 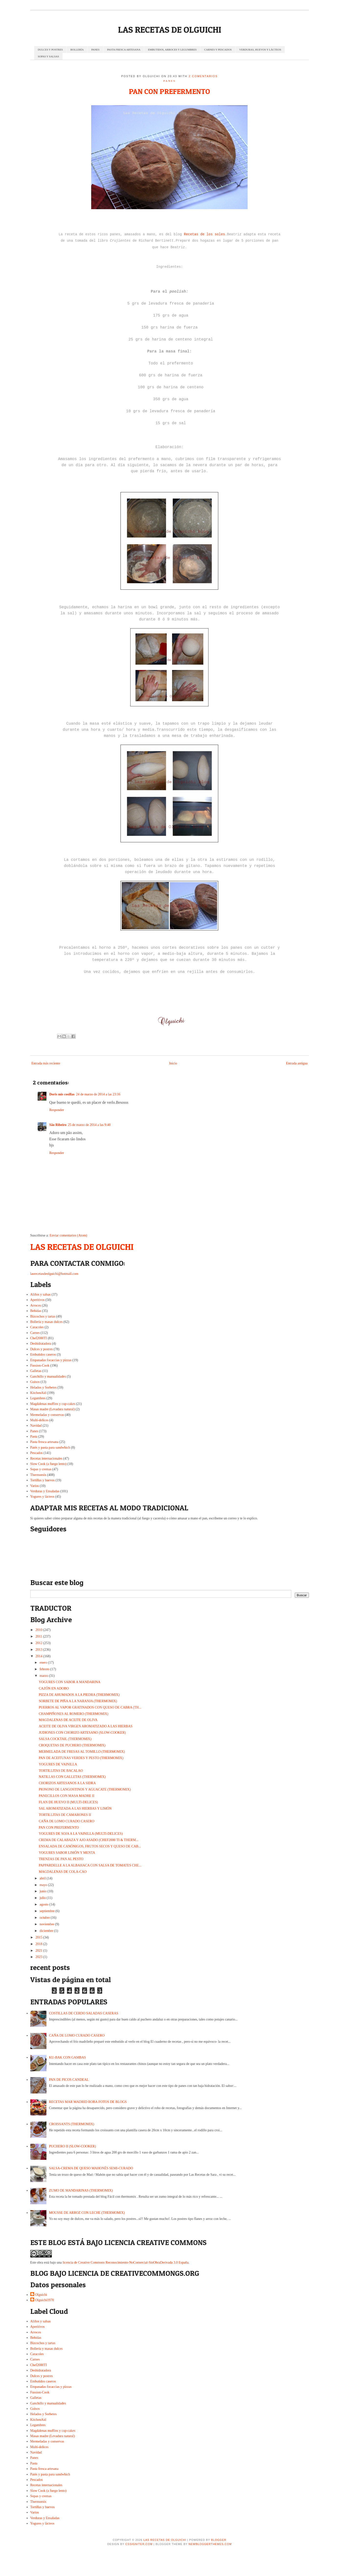 What do you see at coordinates (83, 2013) in the screenshot?
I see `COSTILLAS DE CERDO SALADAS CASERAS` at bounding box center [83, 2013].